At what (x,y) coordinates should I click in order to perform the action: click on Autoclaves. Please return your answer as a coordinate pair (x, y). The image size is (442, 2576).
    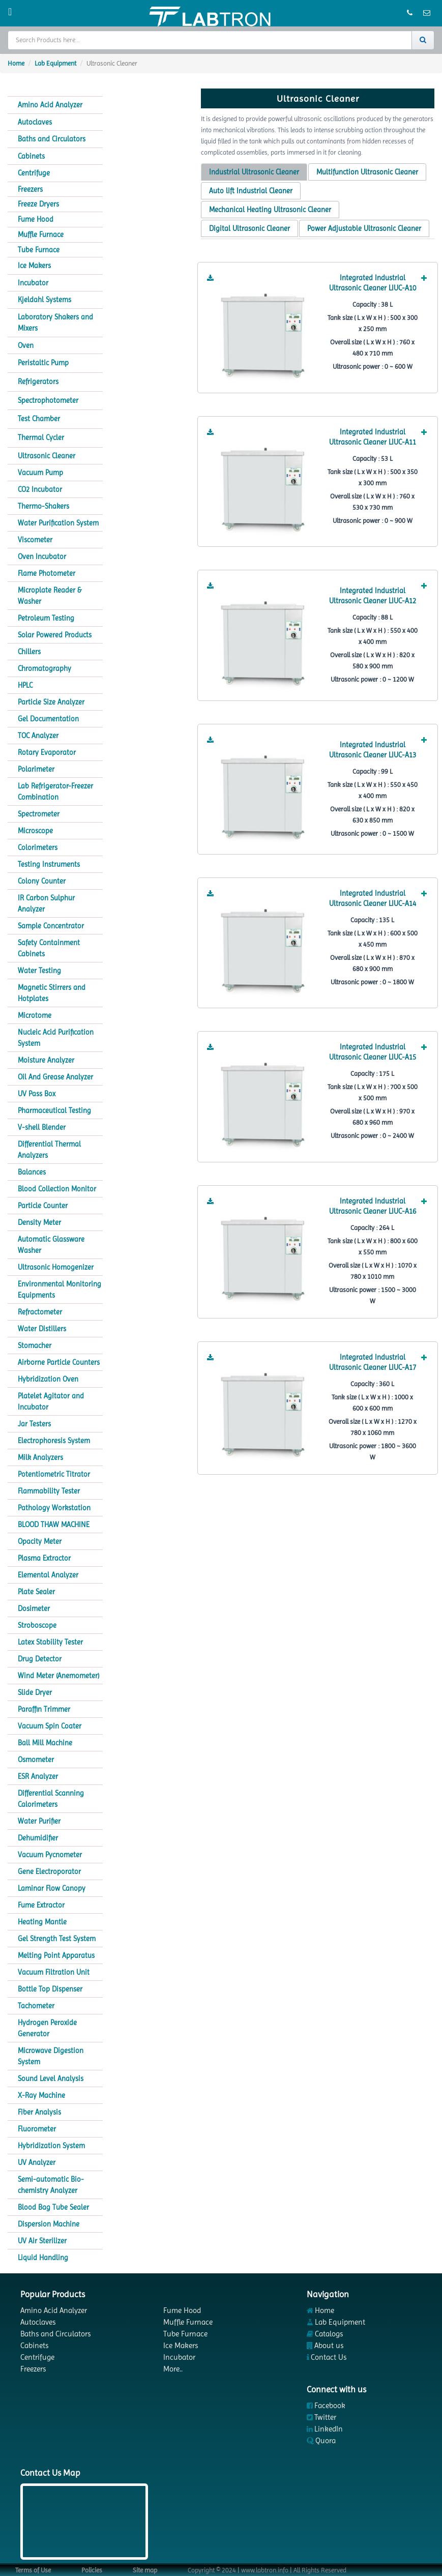
    Looking at the image, I should click on (35, 122).